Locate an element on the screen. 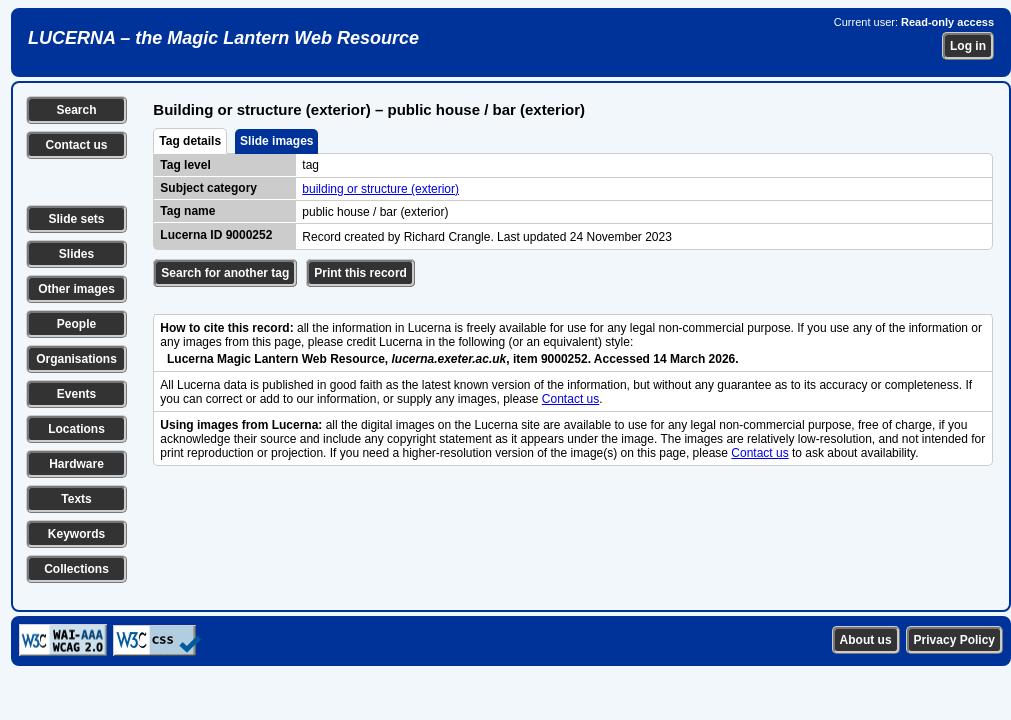  Hardware is located at coordinates (76, 464).